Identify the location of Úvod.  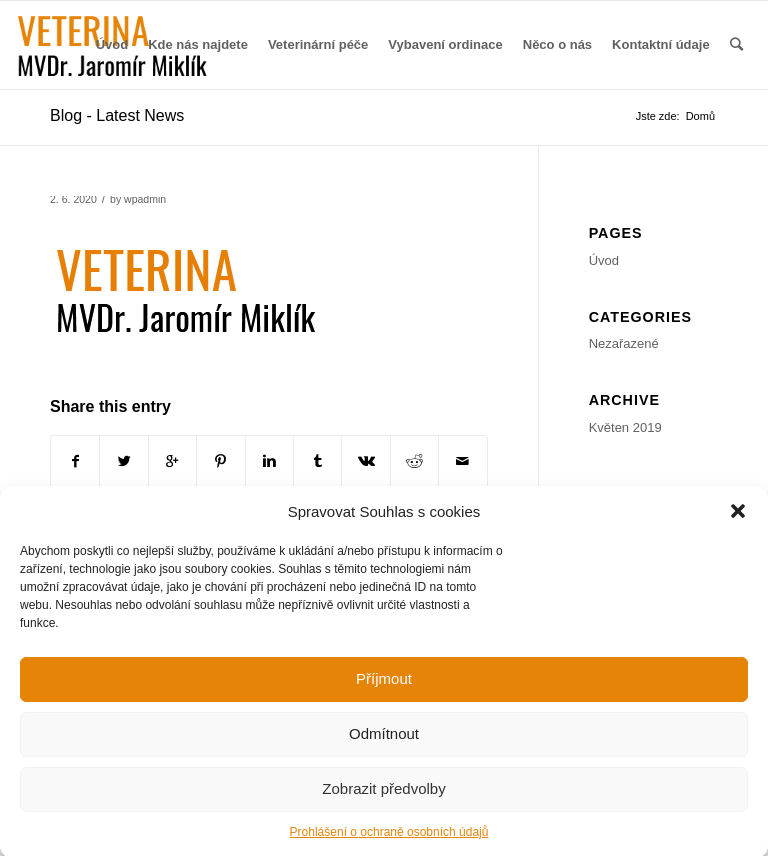
(604, 260).